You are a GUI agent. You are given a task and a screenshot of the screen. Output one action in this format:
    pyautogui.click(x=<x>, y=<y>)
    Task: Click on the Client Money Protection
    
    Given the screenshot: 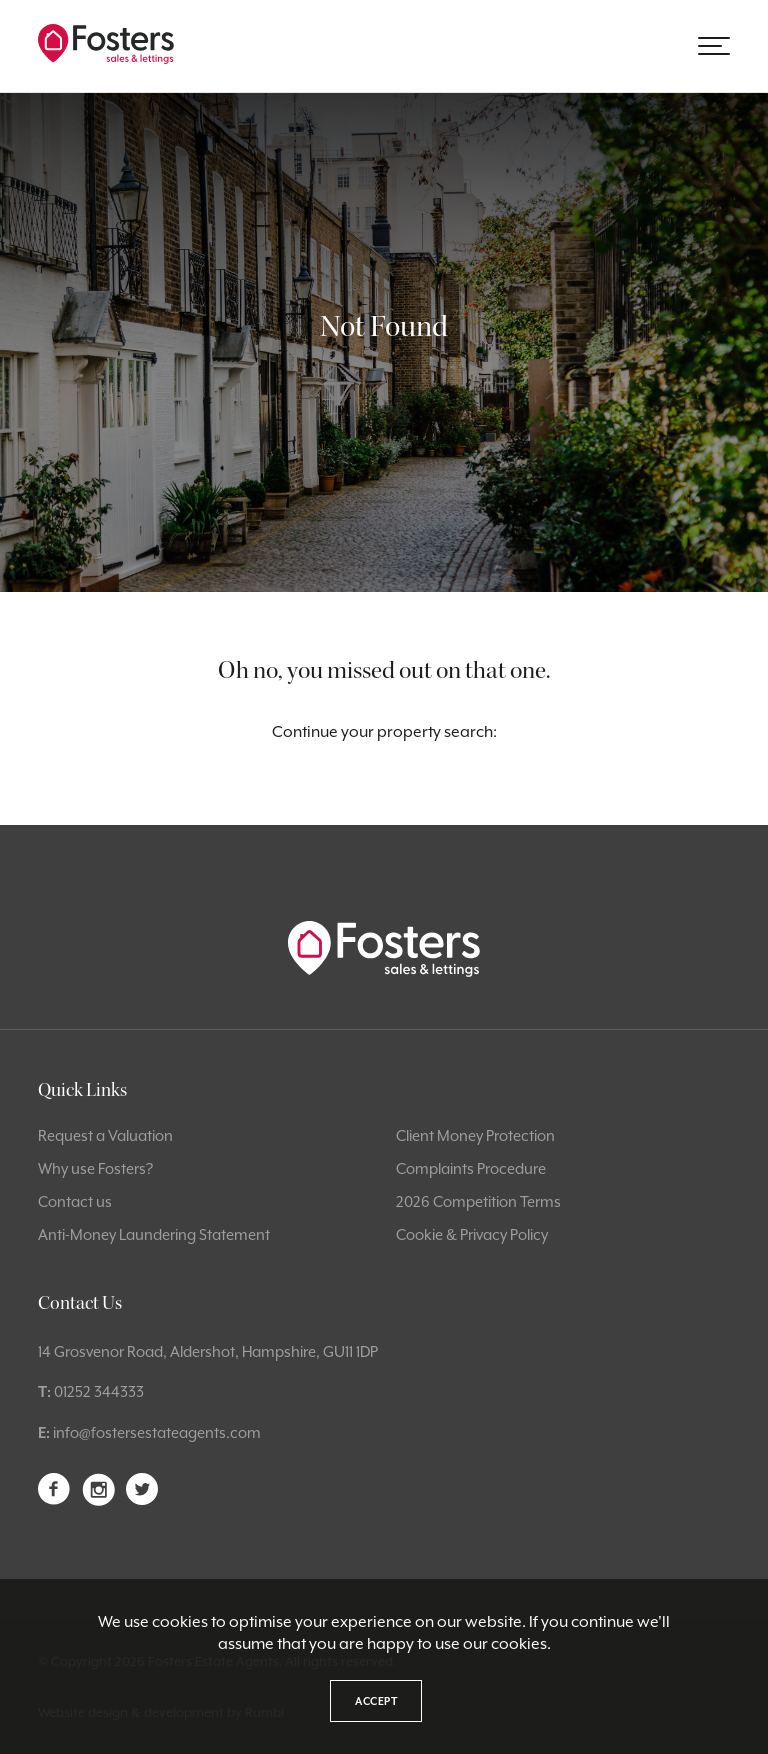 What is the action you would take?
    pyautogui.click(x=475, y=1135)
    